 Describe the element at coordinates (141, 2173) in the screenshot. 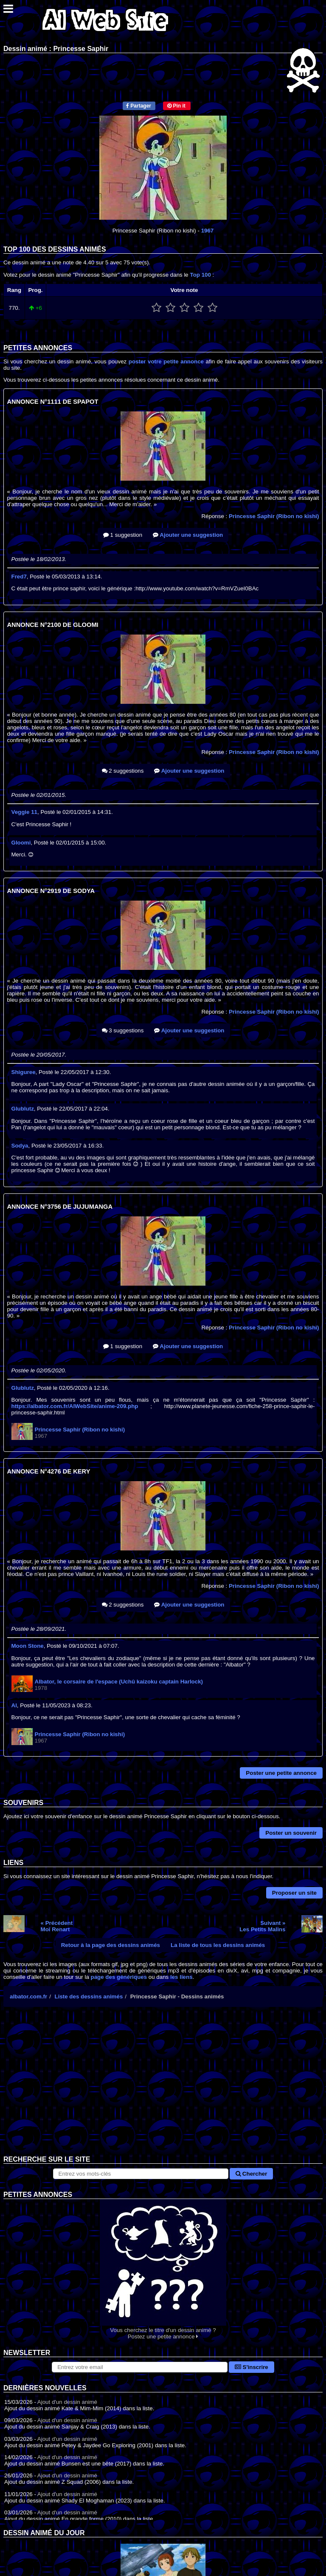

I see `[Rechercher sur le site]` at that location.